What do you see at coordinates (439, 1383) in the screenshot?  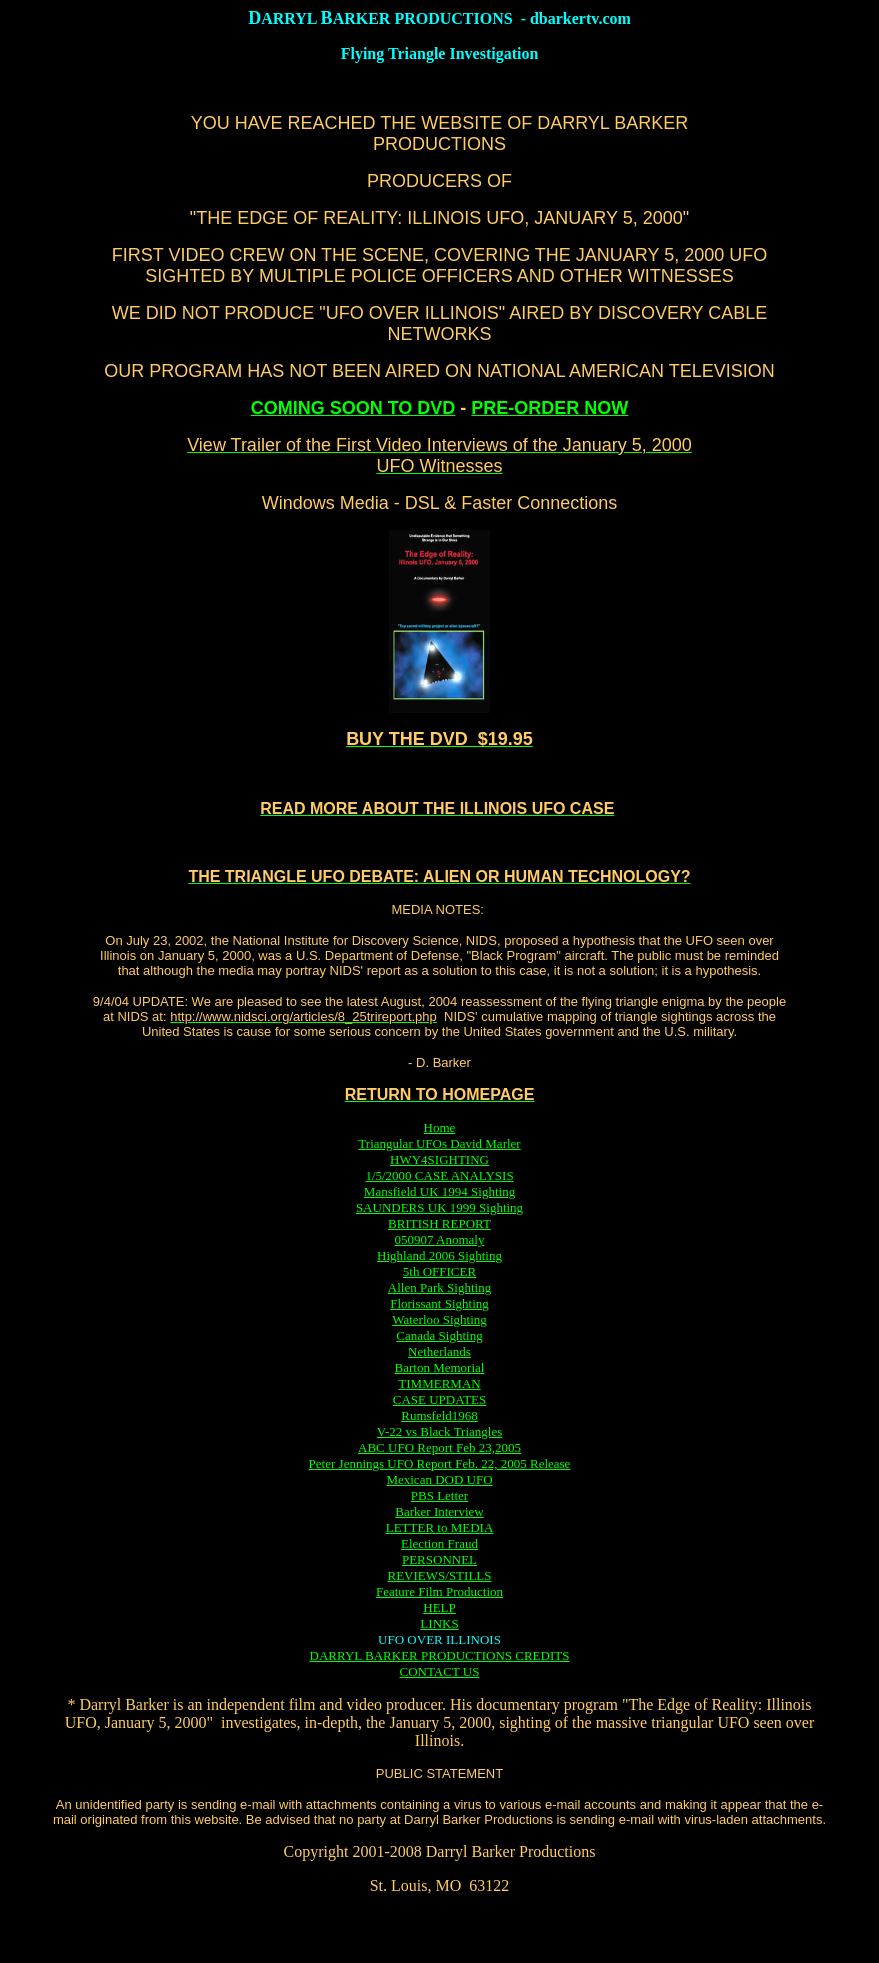 I see `TIMMERMAN` at bounding box center [439, 1383].